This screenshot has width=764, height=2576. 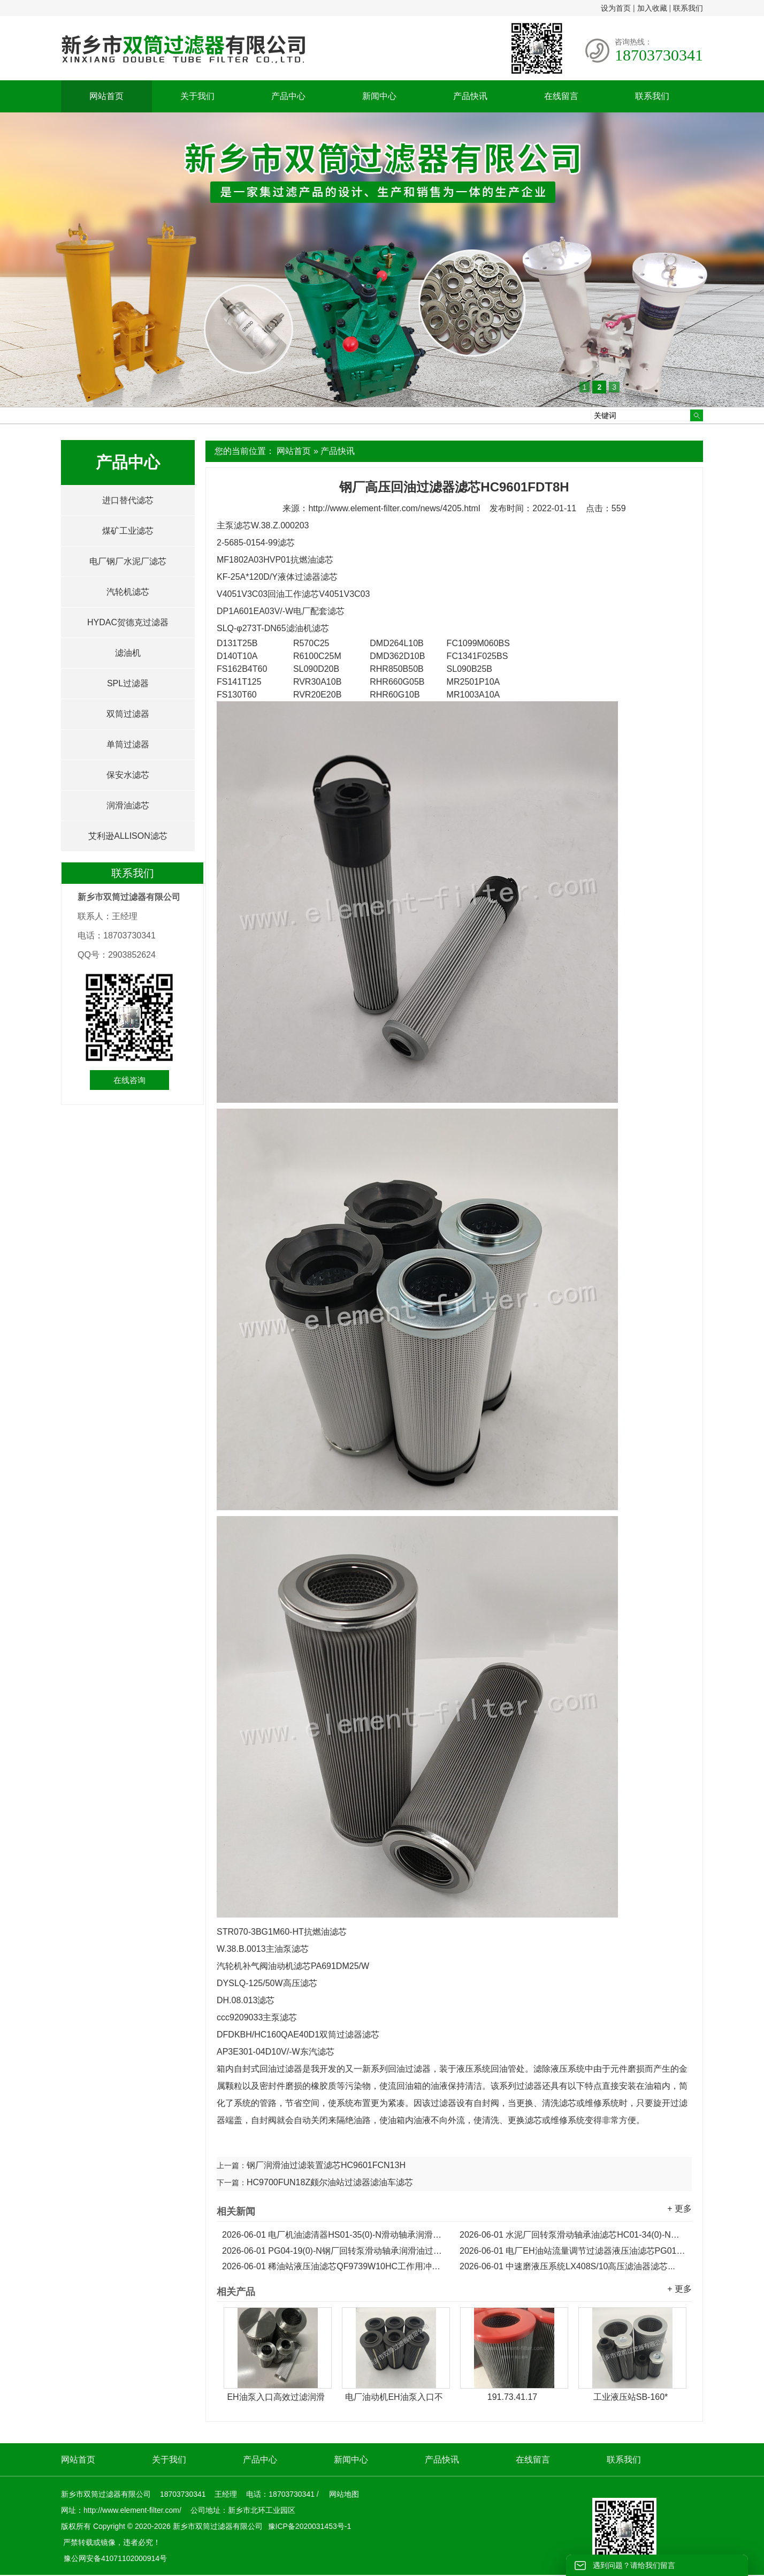 What do you see at coordinates (393, 2396) in the screenshot?
I see `电厂油动机EH油泵入口不` at bounding box center [393, 2396].